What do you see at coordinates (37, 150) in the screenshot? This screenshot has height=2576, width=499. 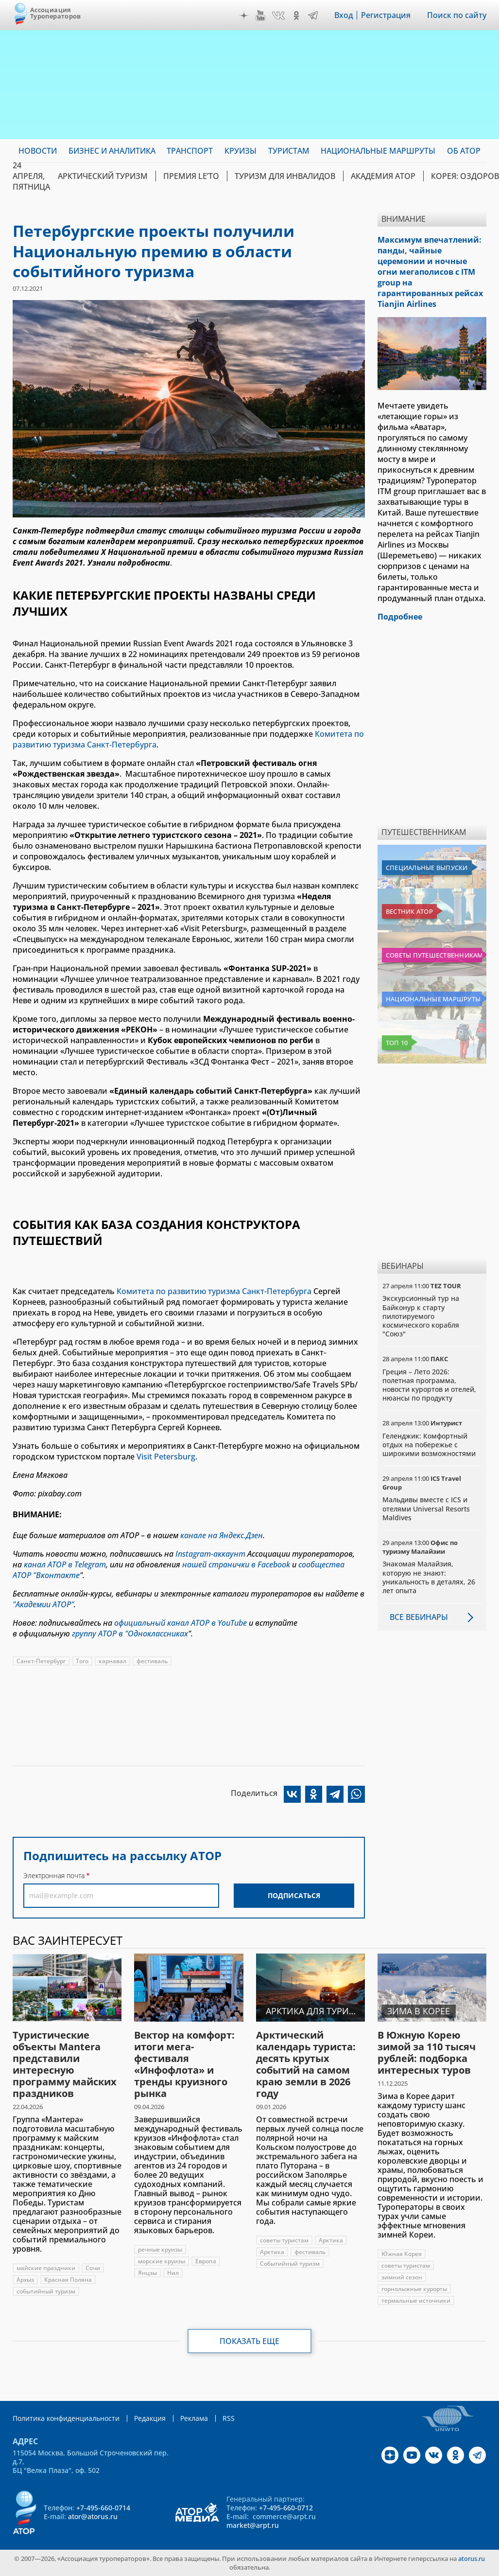 I see `Новости [menuitem]` at bounding box center [37, 150].